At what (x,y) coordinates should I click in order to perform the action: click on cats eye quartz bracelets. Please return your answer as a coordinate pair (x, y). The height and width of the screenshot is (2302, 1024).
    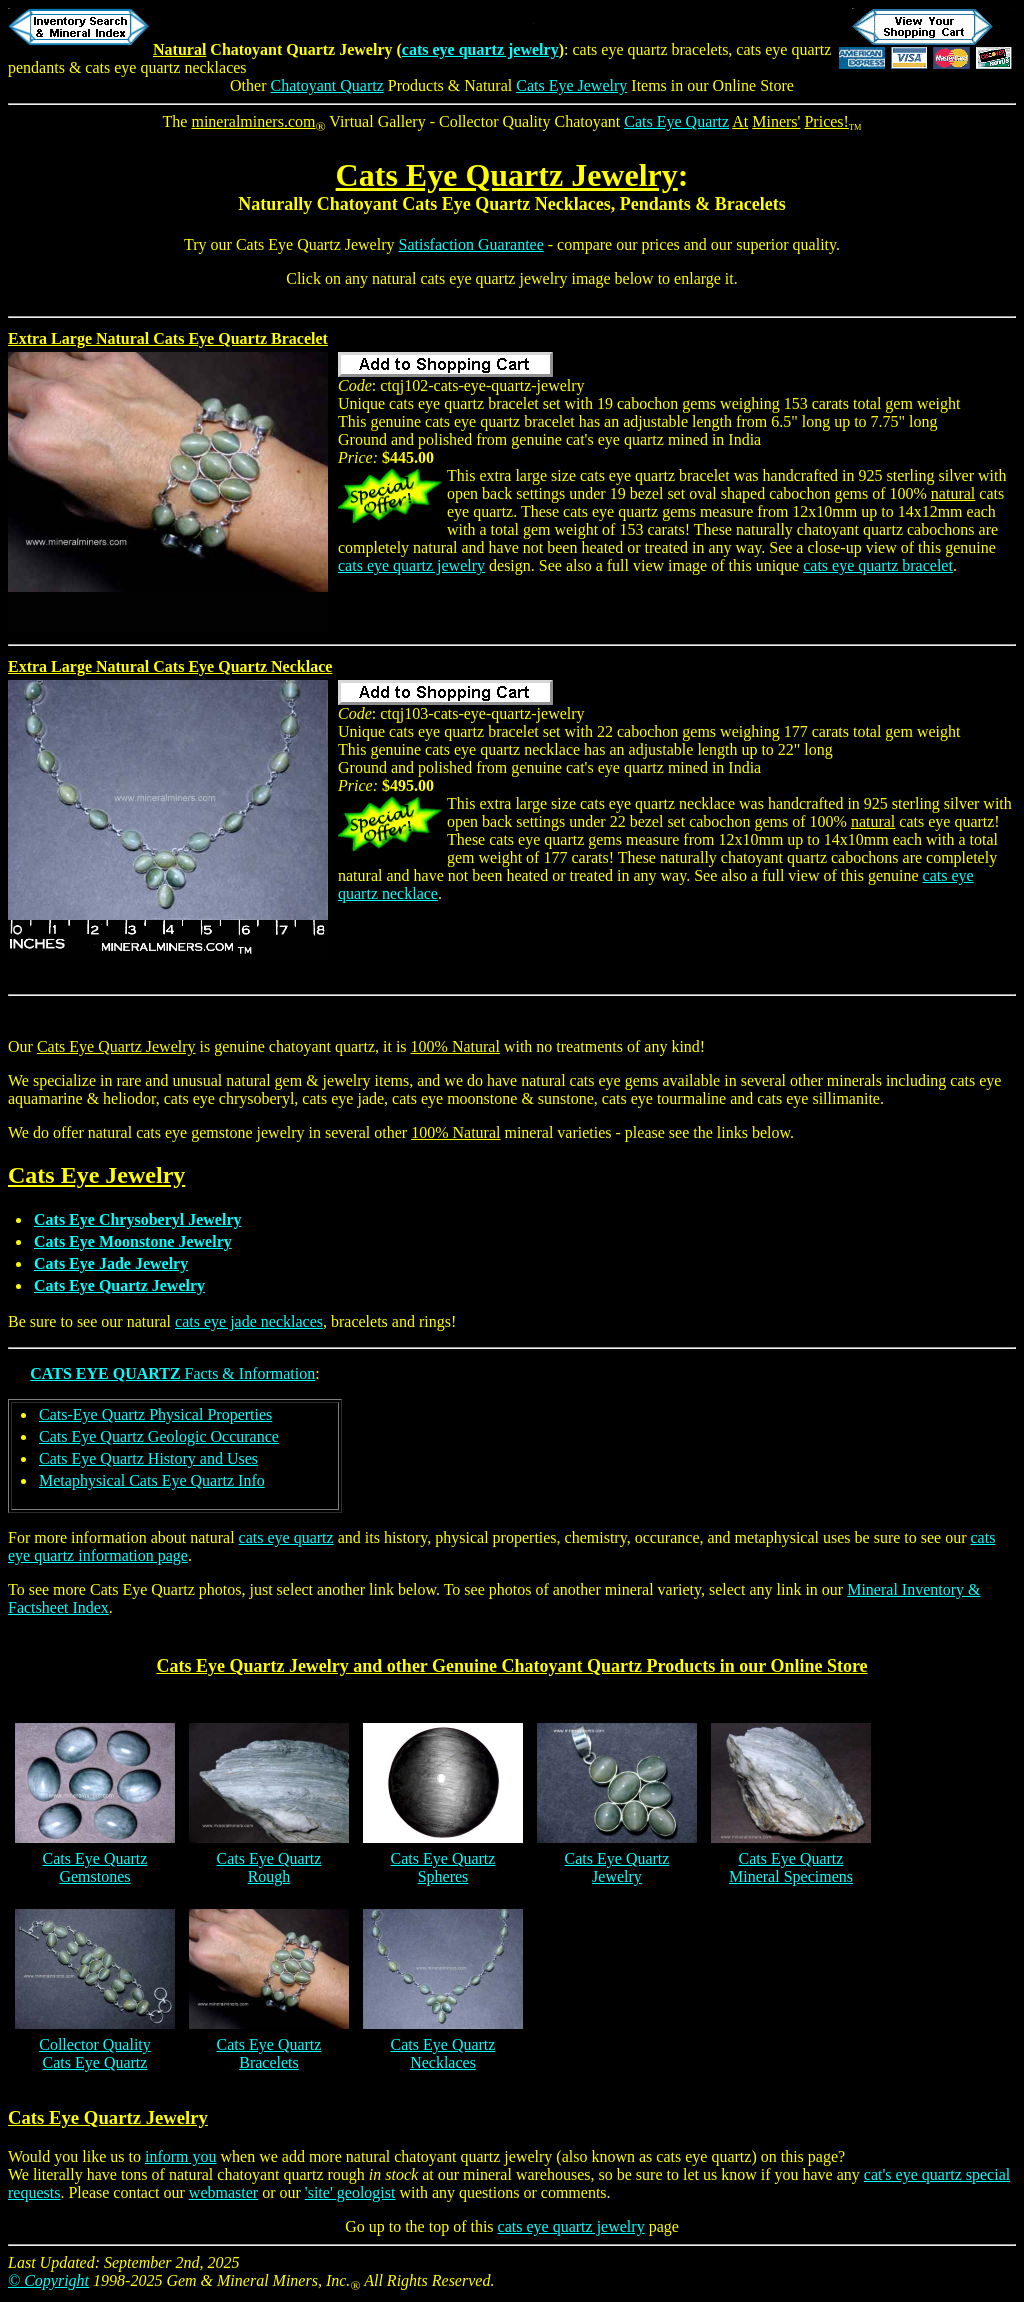
    Looking at the image, I should click on (650, 49).